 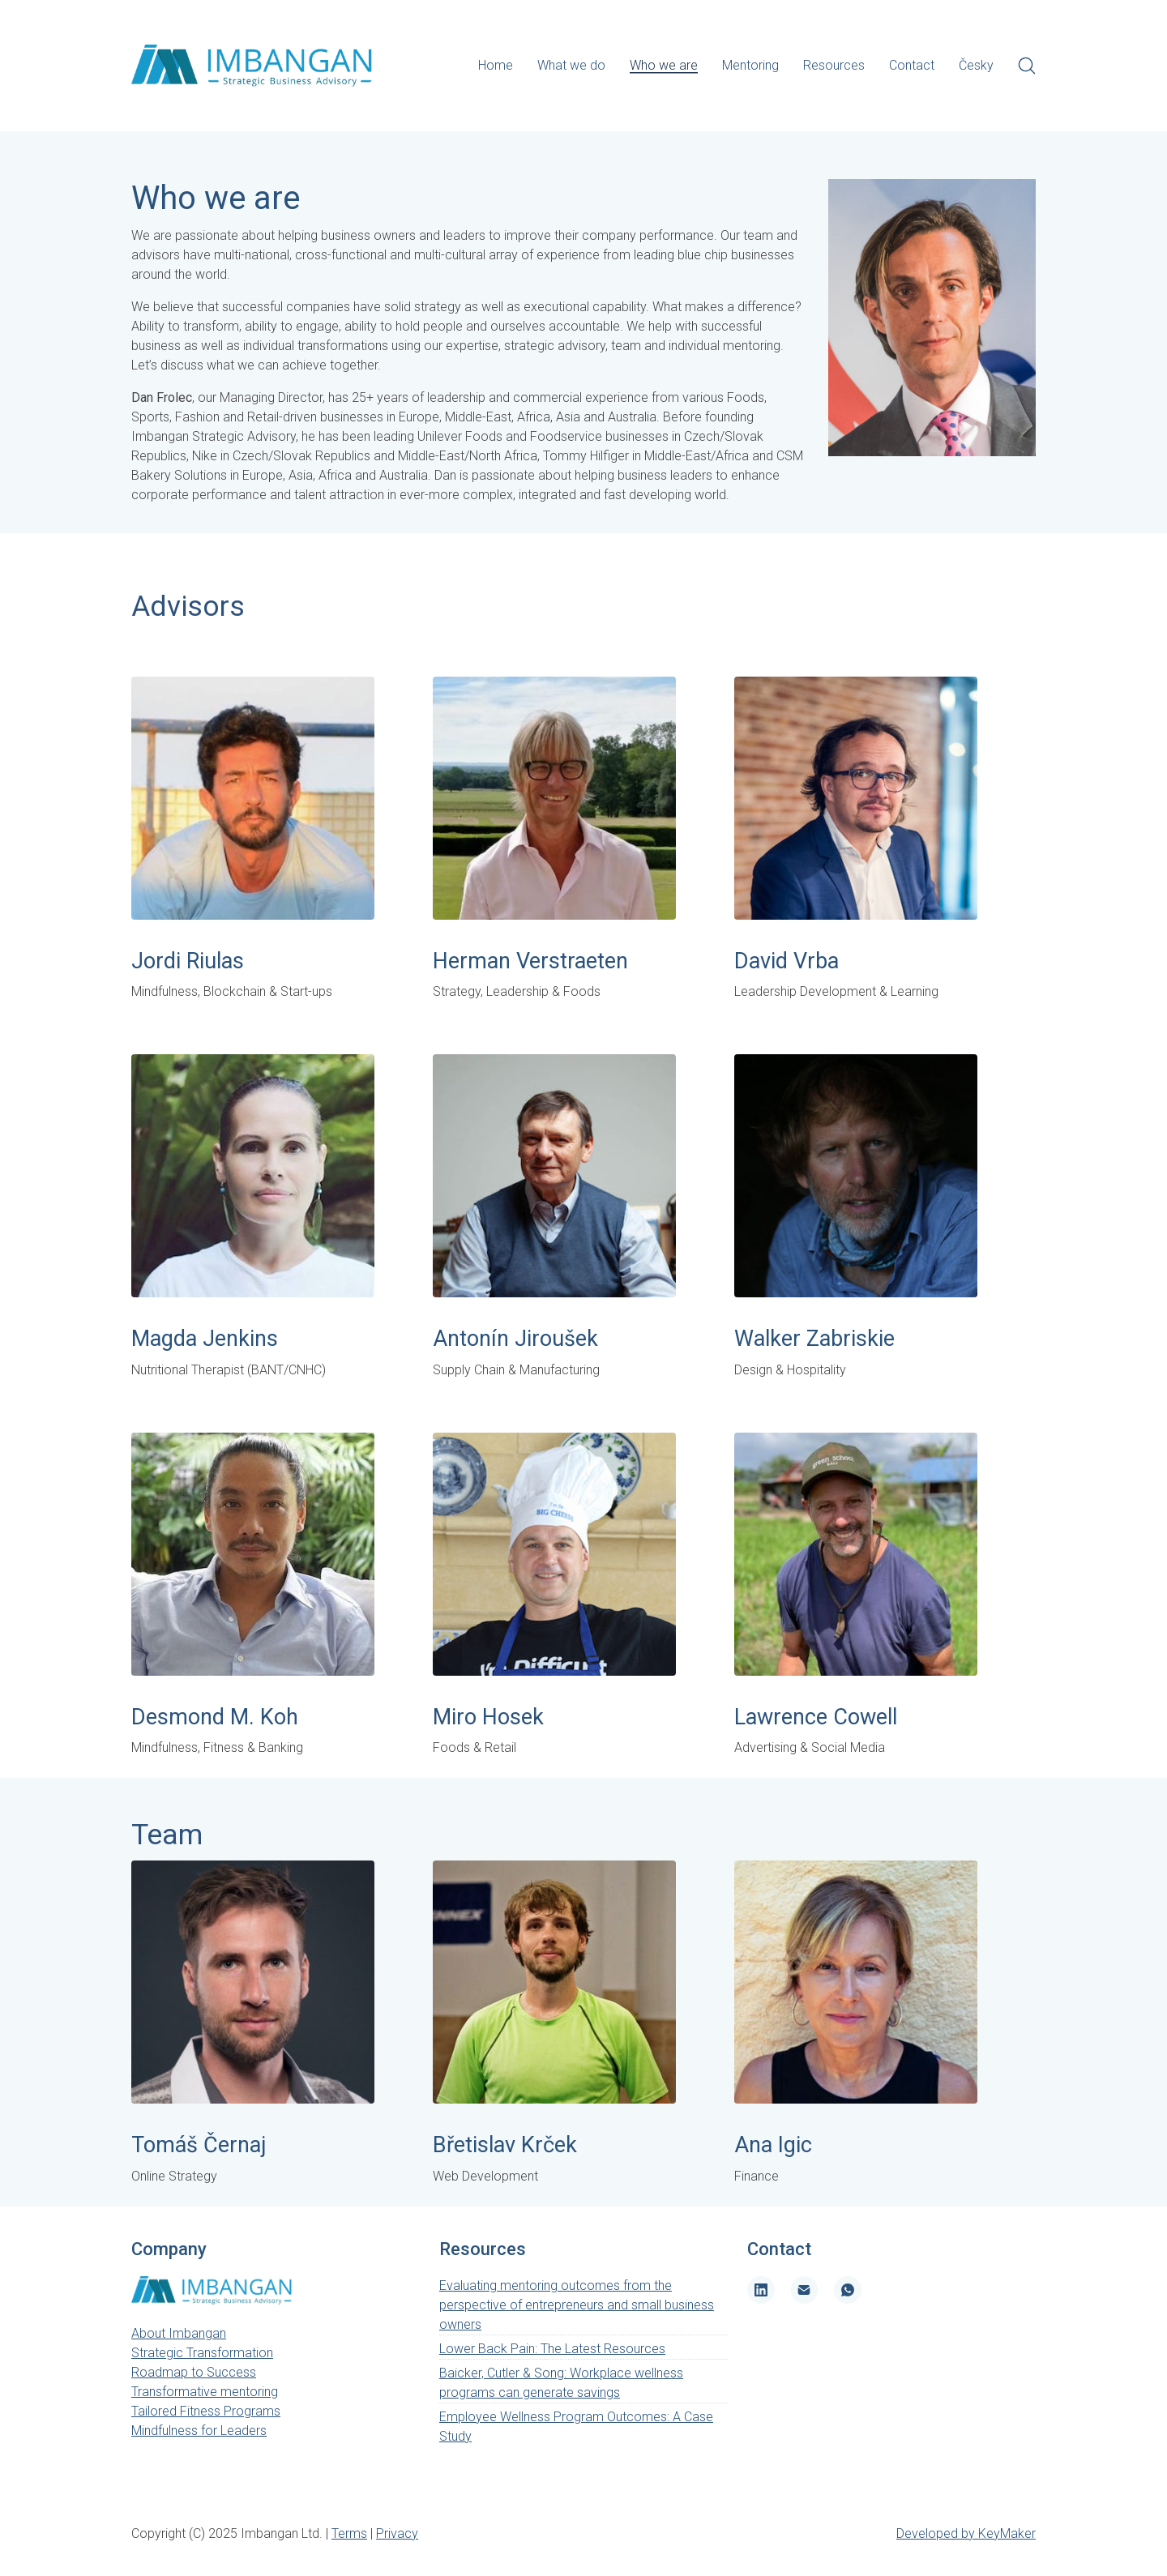 I want to click on [Email], so click(x=805, y=2290).